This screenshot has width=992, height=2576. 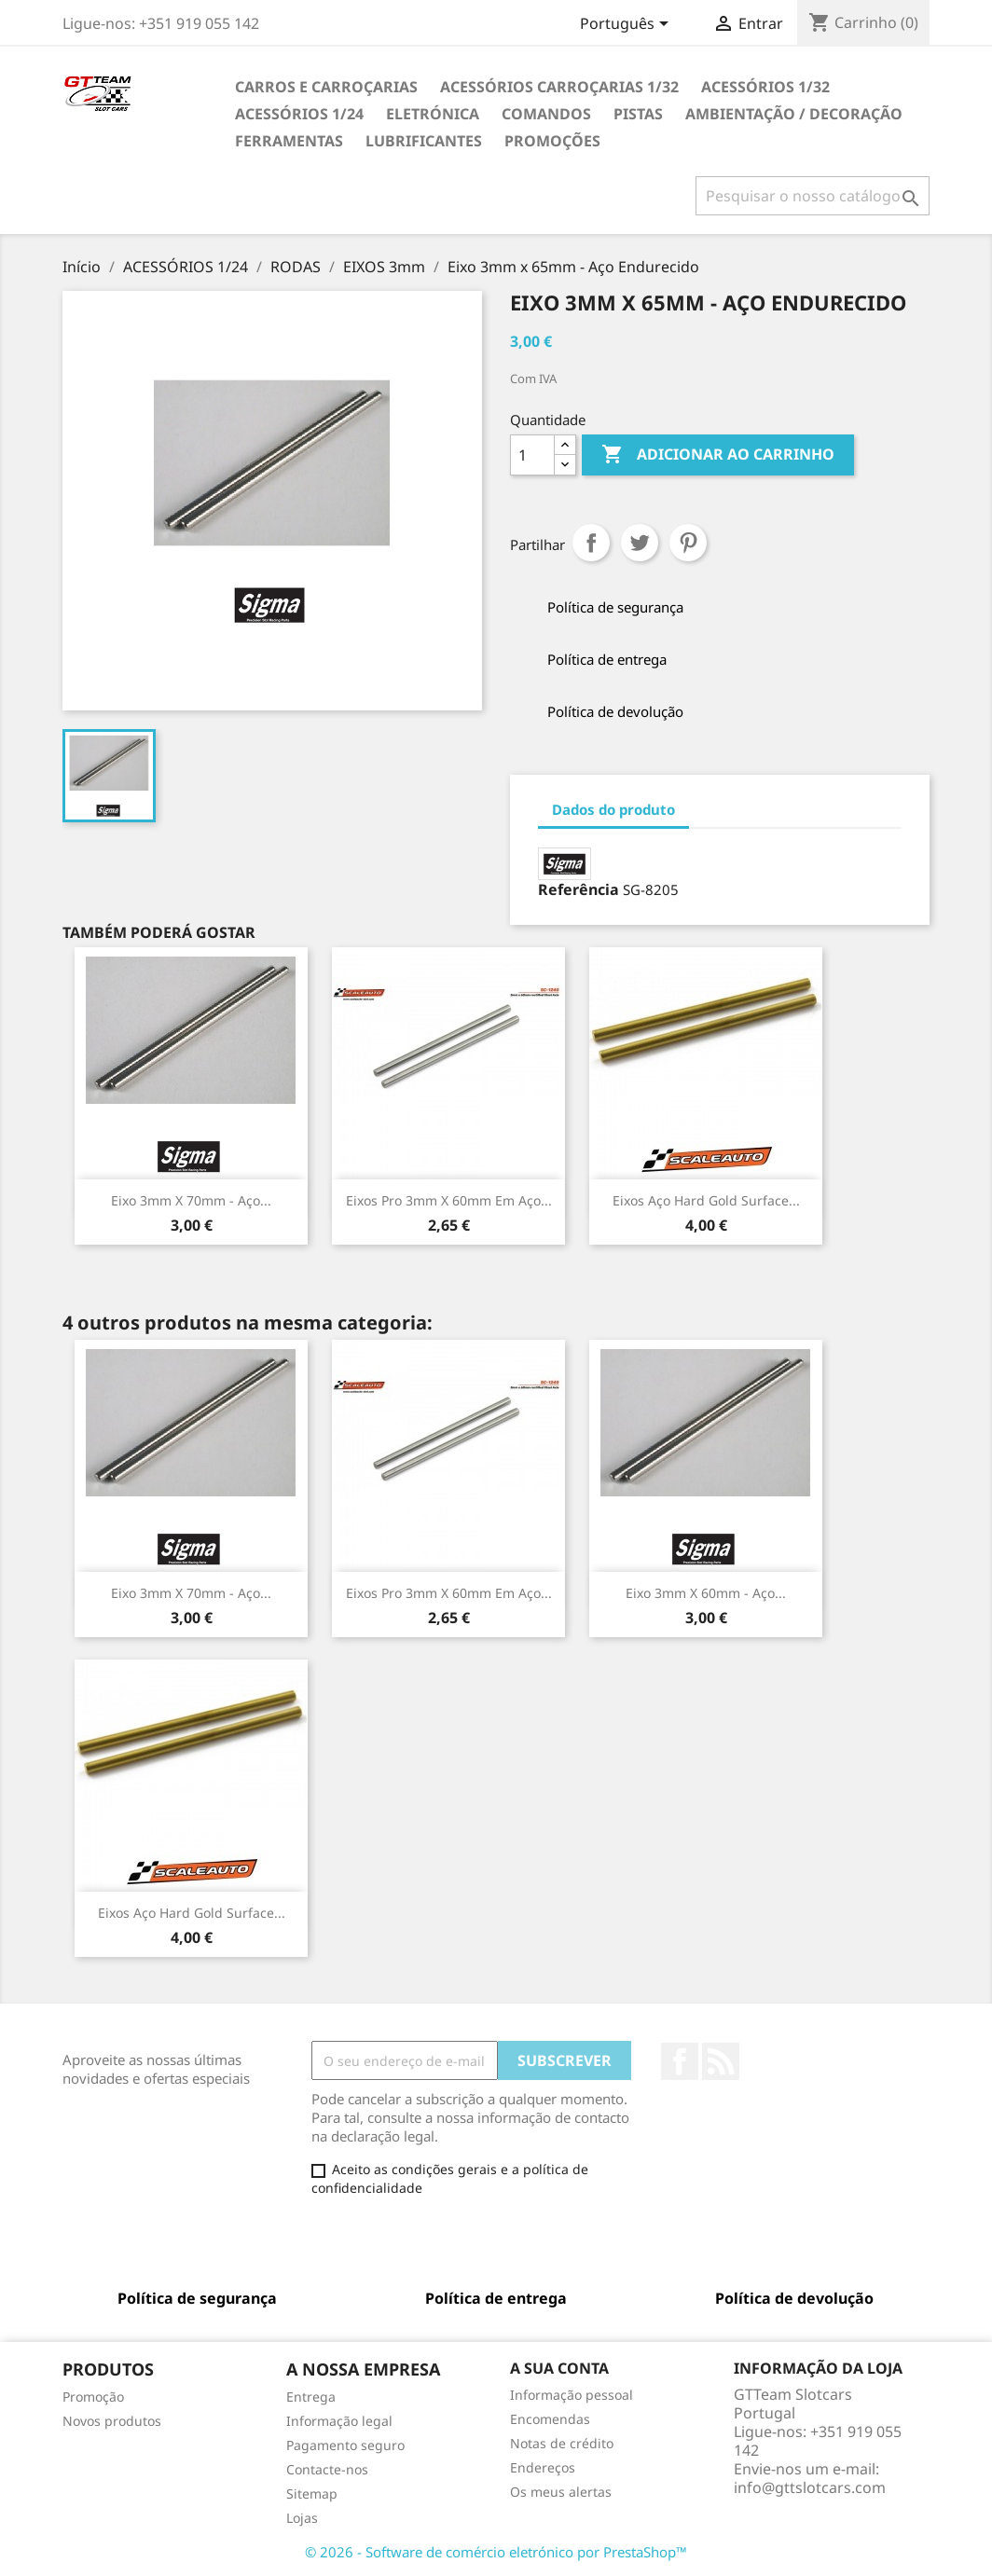 What do you see at coordinates (706, 1593) in the screenshot?
I see `Eixo 3mm x 60mm - Aço...` at bounding box center [706, 1593].